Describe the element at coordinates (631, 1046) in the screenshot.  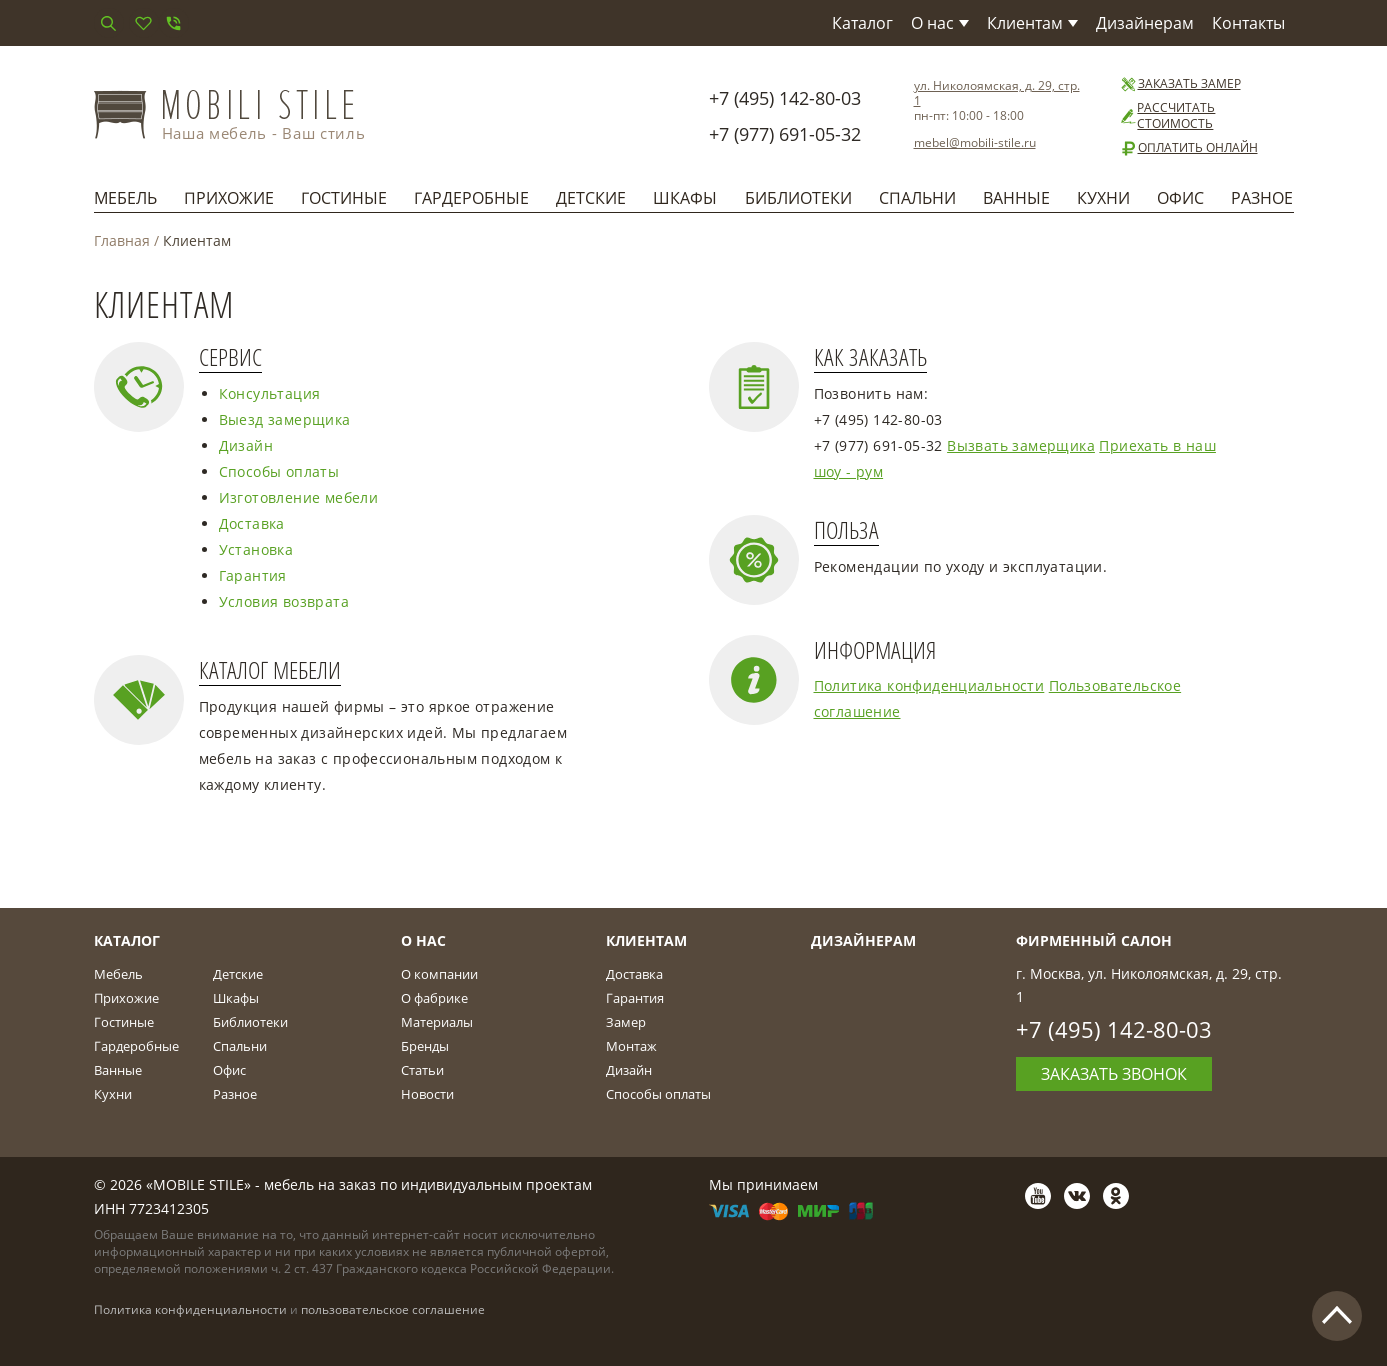
I see `Монтаж` at that location.